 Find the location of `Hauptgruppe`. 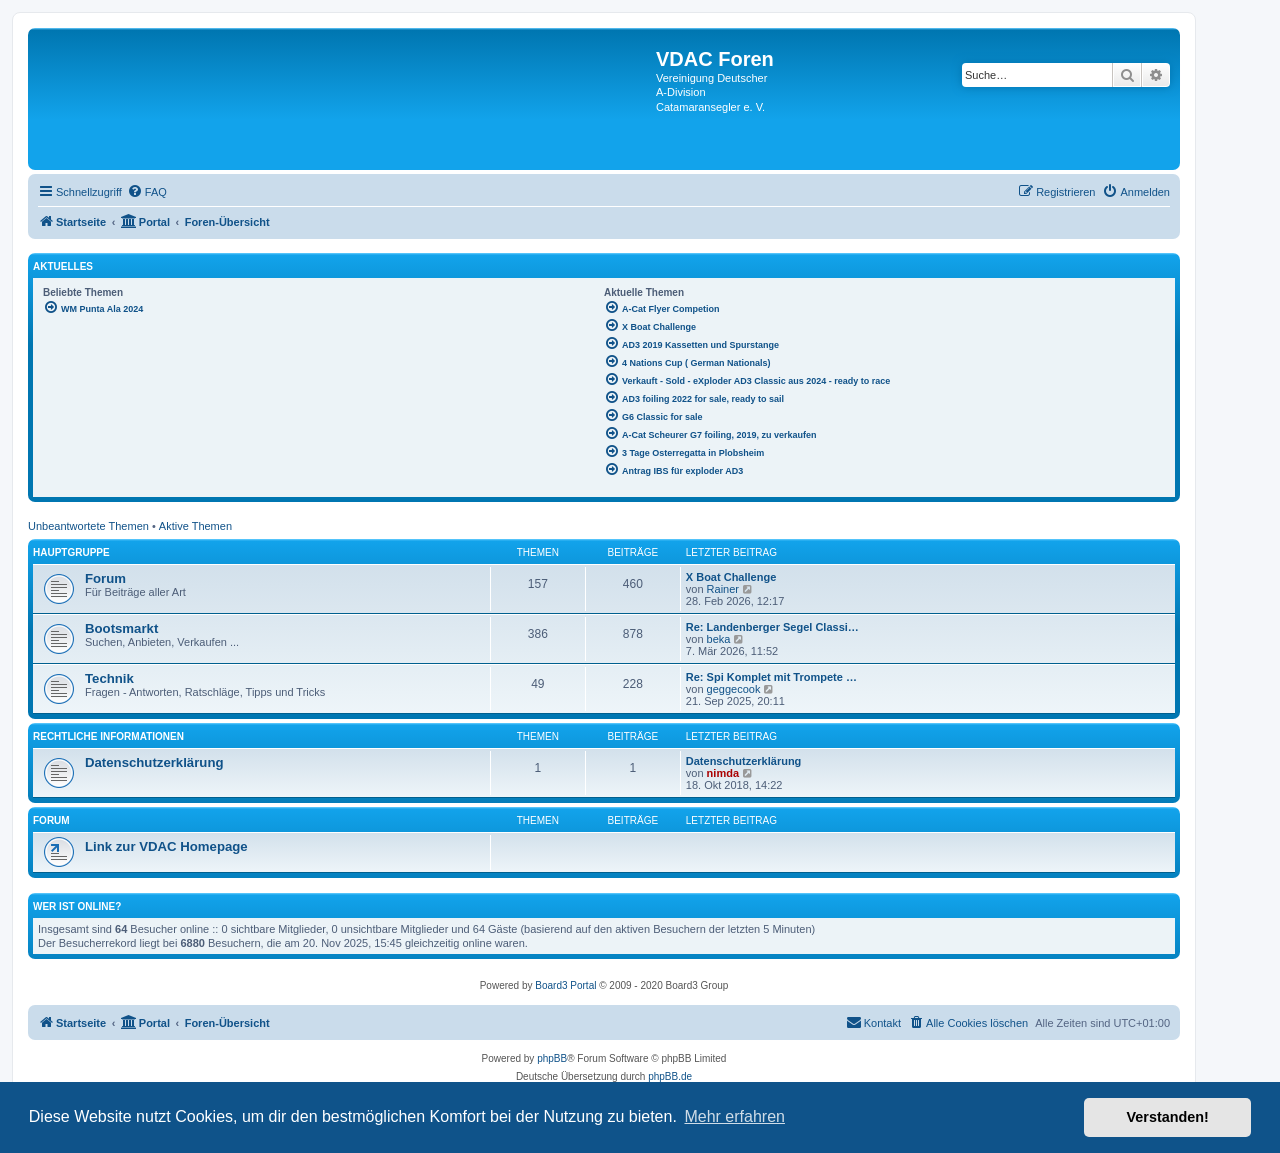

Hauptgruppe is located at coordinates (71, 552).